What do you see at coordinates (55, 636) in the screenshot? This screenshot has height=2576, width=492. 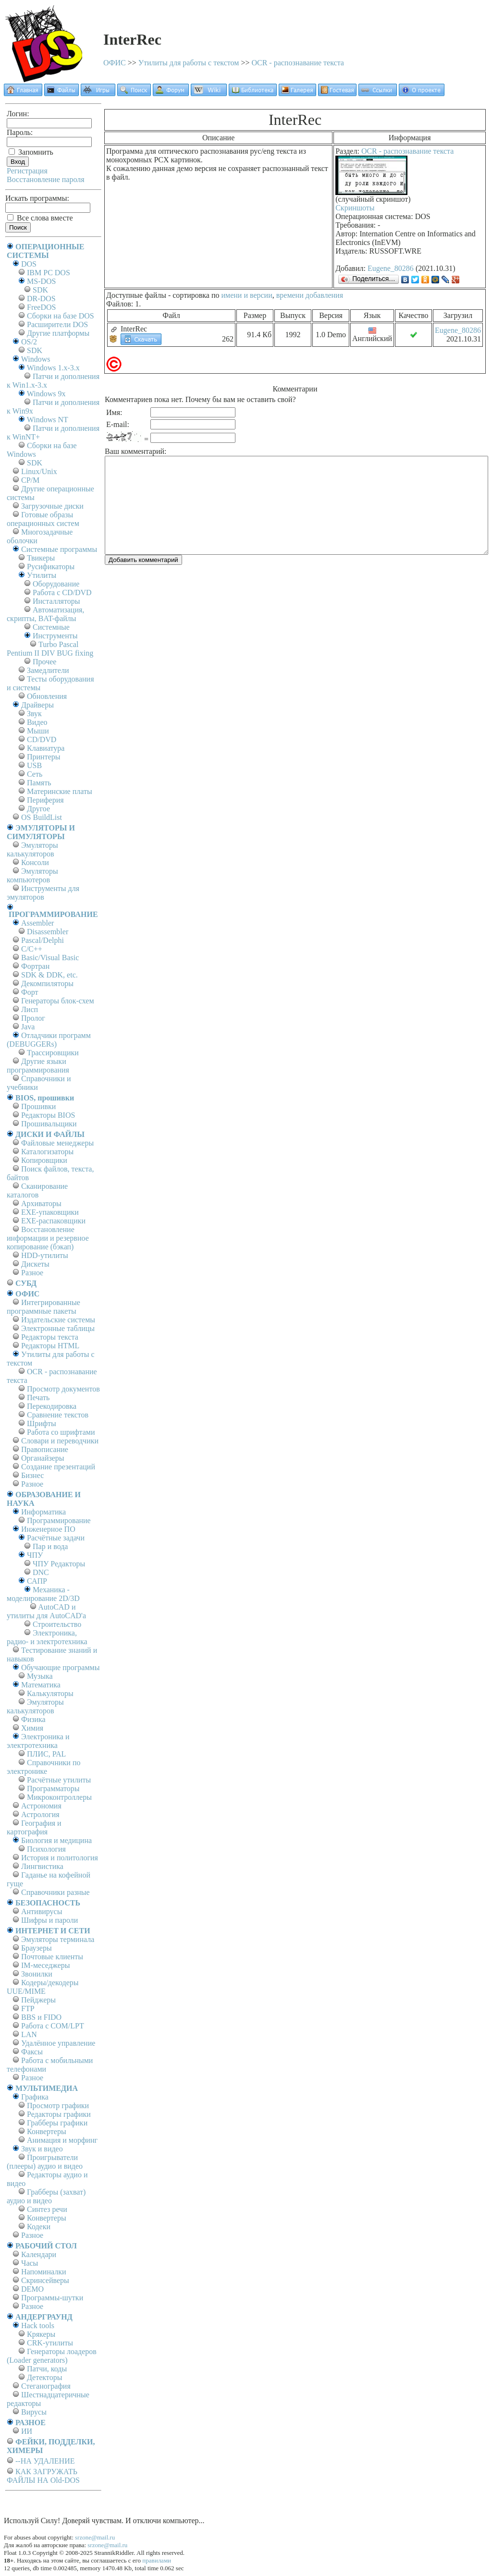 I see `Инструменты` at bounding box center [55, 636].